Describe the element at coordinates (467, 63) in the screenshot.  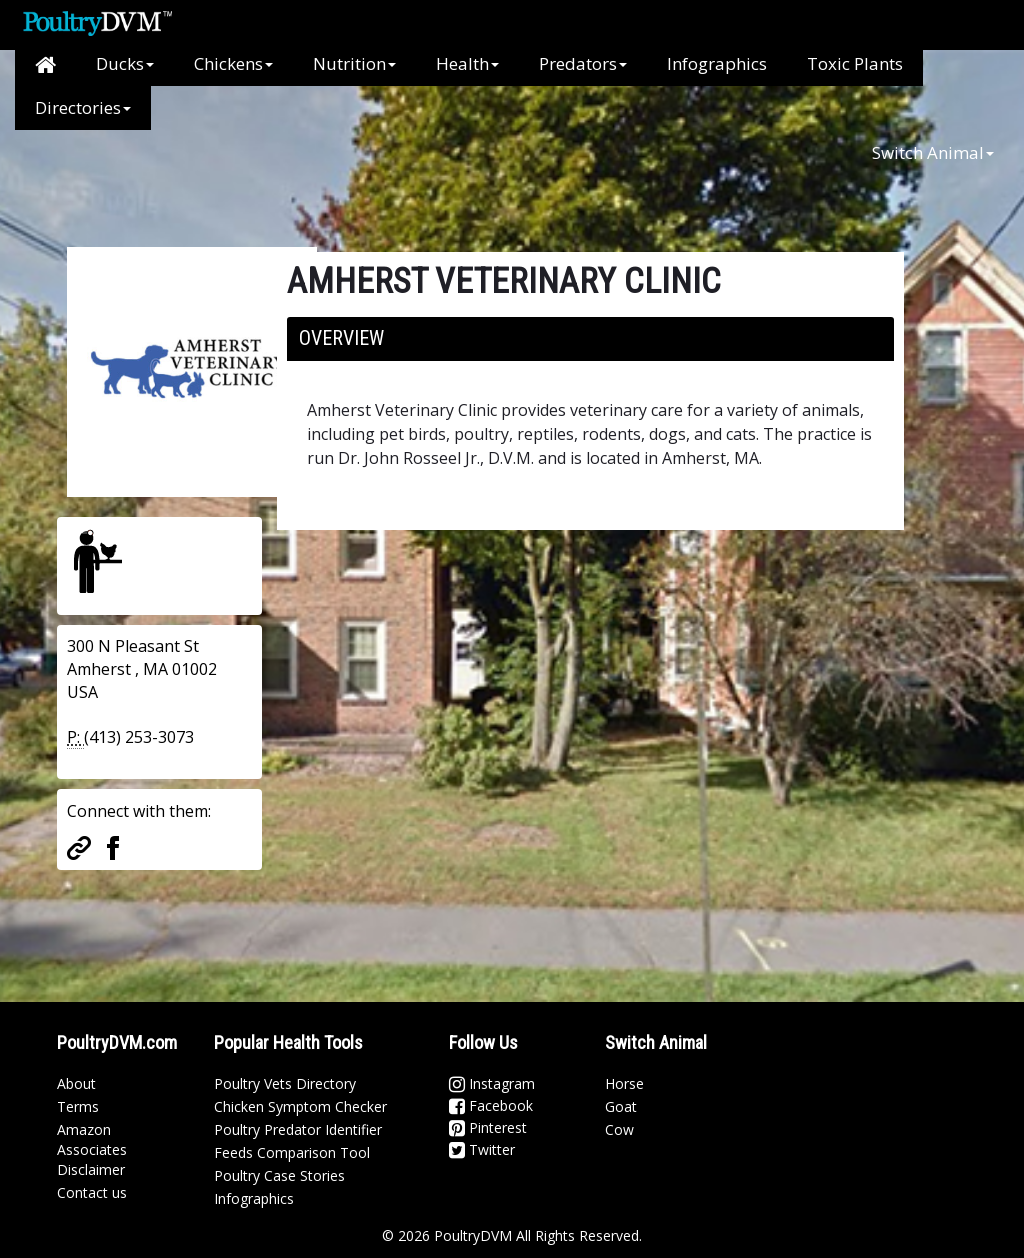
I see `Health` at that location.